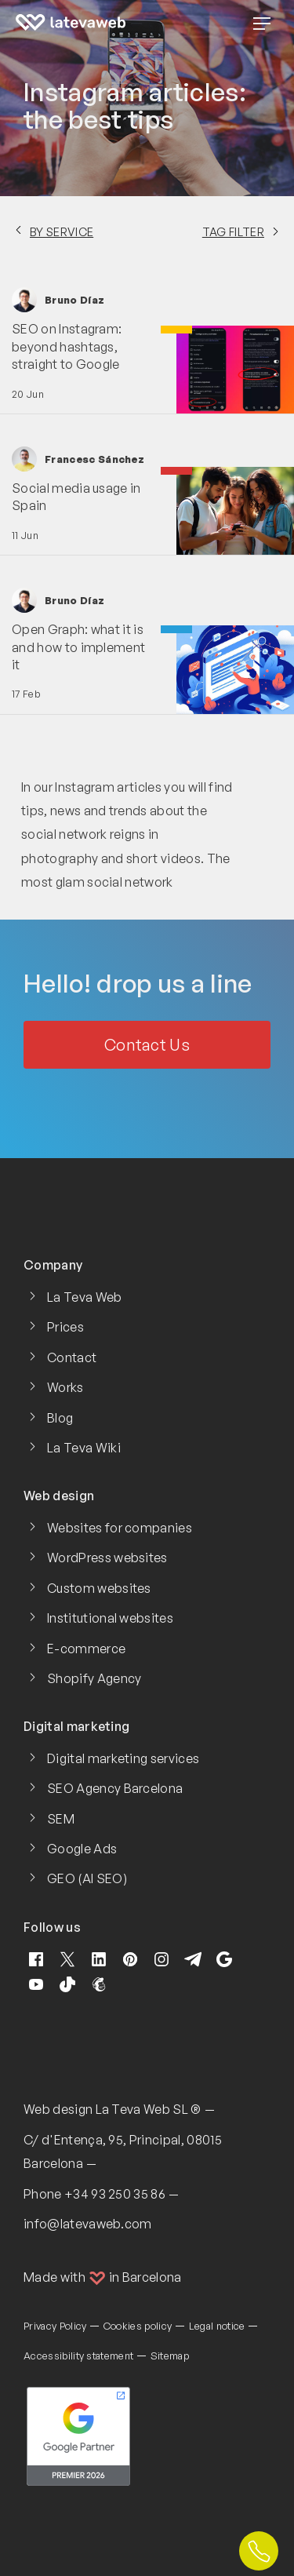 This screenshot has width=294, height=2576. I want to click on SEO Agency Barcelona, so click(115, 1788).